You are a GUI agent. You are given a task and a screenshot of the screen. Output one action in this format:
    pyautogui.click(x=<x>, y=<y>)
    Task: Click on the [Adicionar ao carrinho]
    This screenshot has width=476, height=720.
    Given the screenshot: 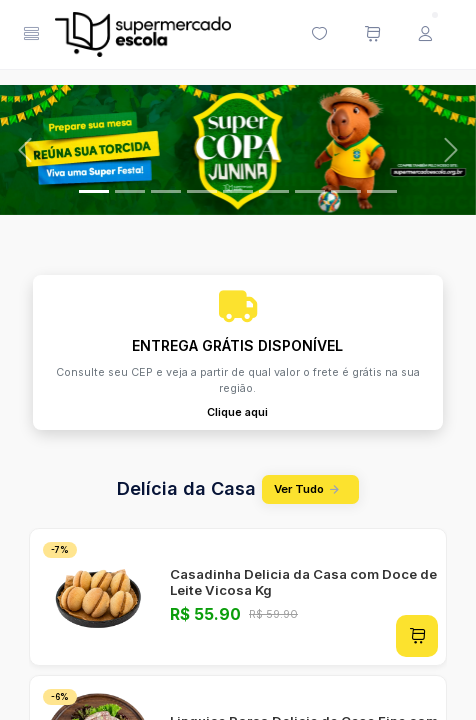 What is the action you would take?
    pyautogui.click(x=417, y=636)
    